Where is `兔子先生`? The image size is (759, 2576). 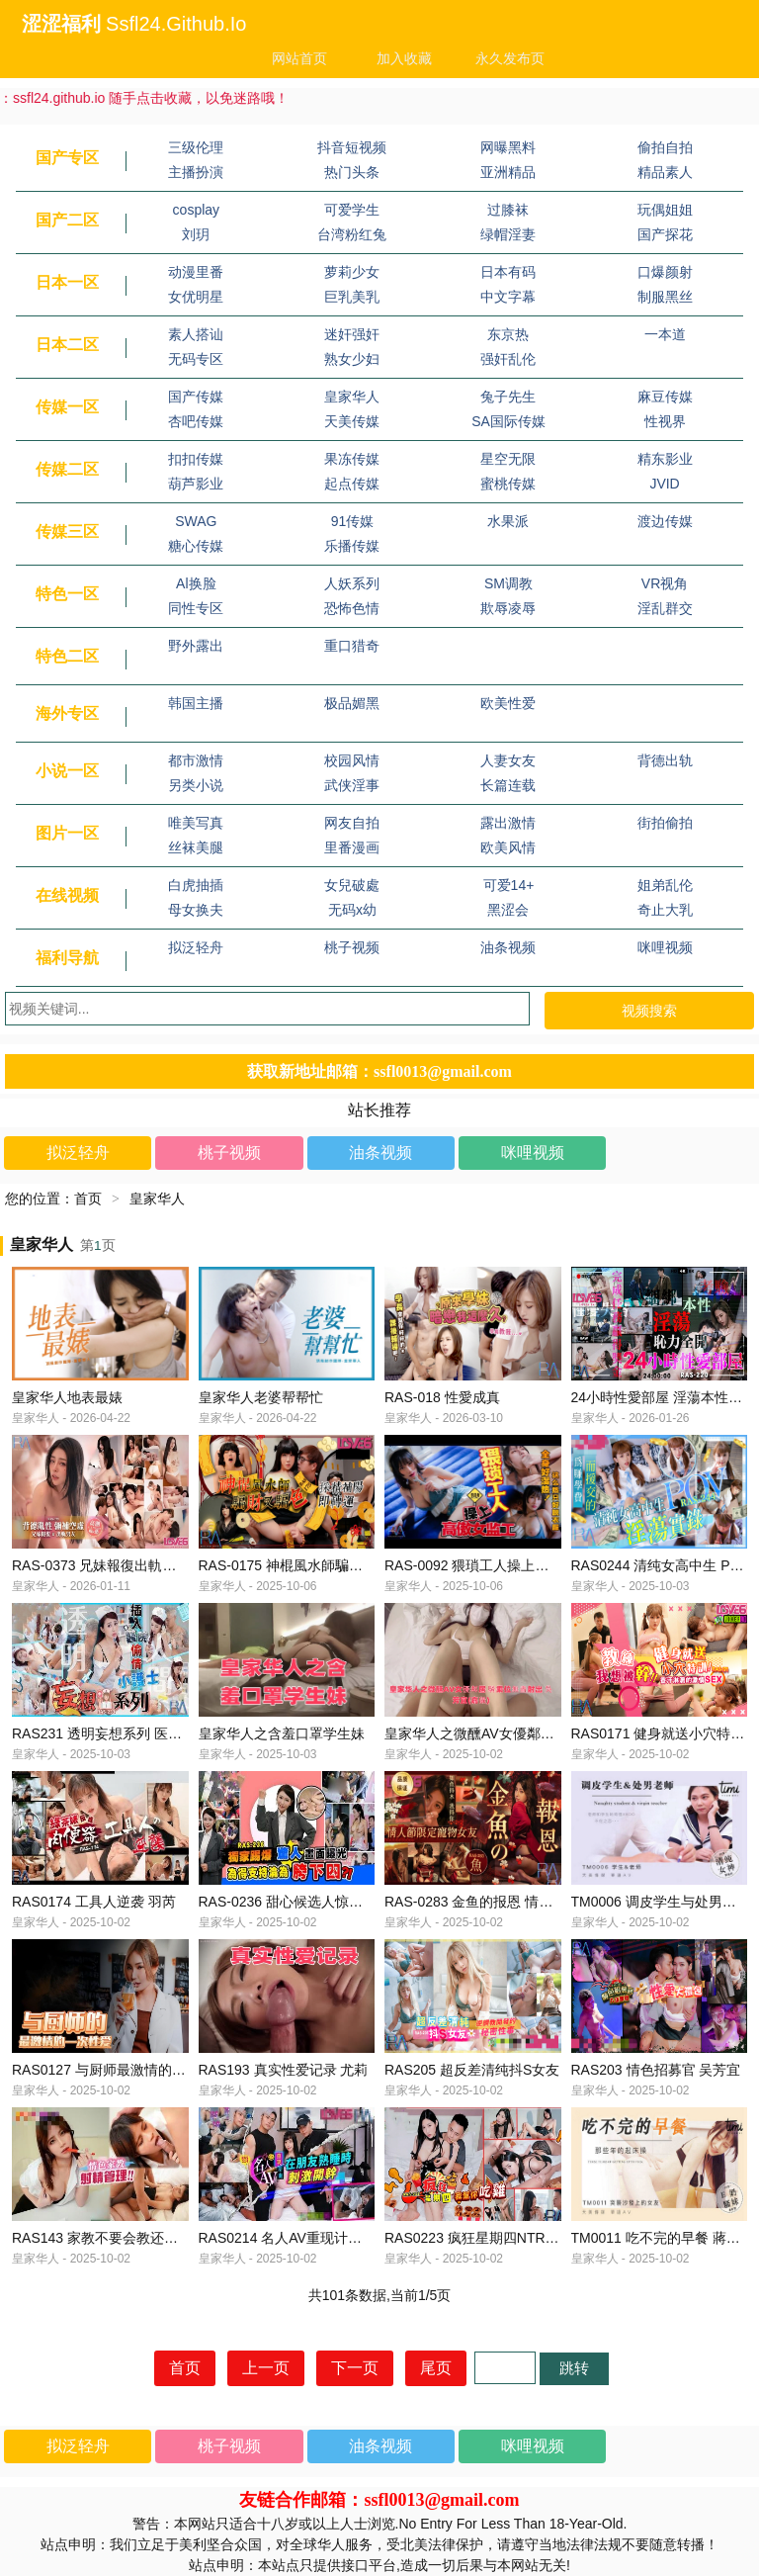 兔子先生 is located at coordinates (508, 396).